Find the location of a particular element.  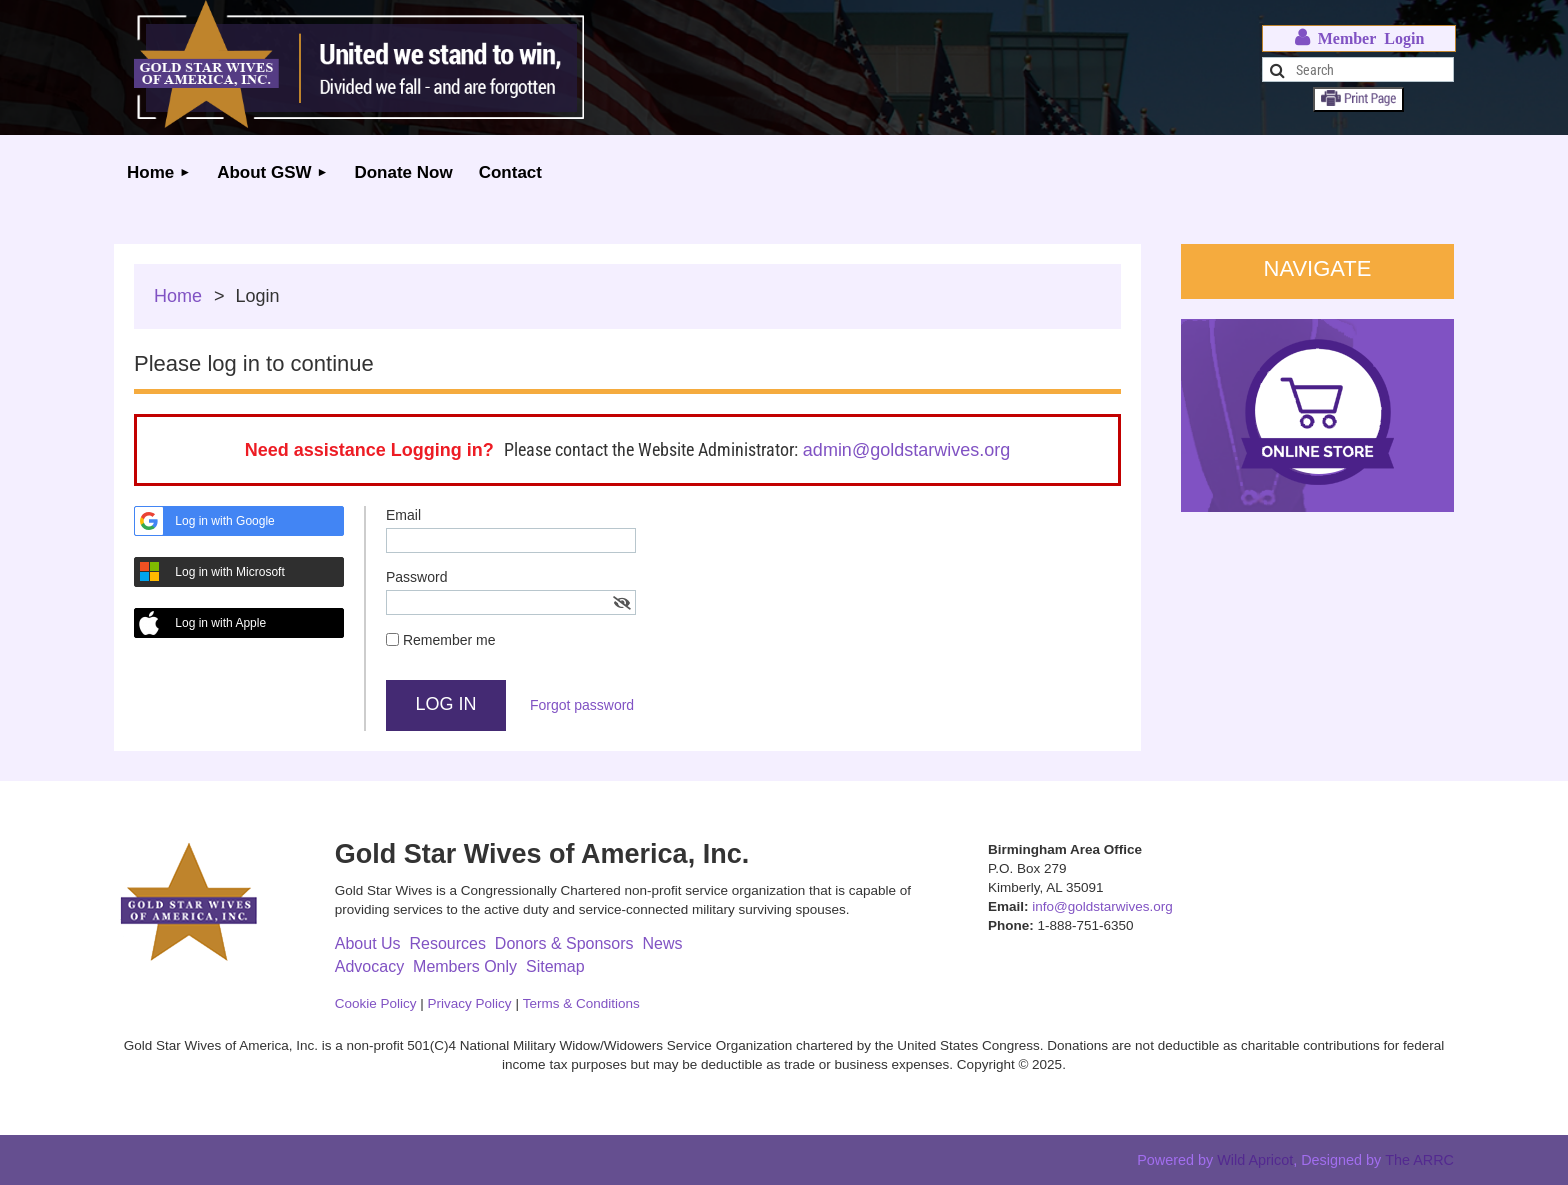

Terms & Conditions is located at coordinates (581, 1003).